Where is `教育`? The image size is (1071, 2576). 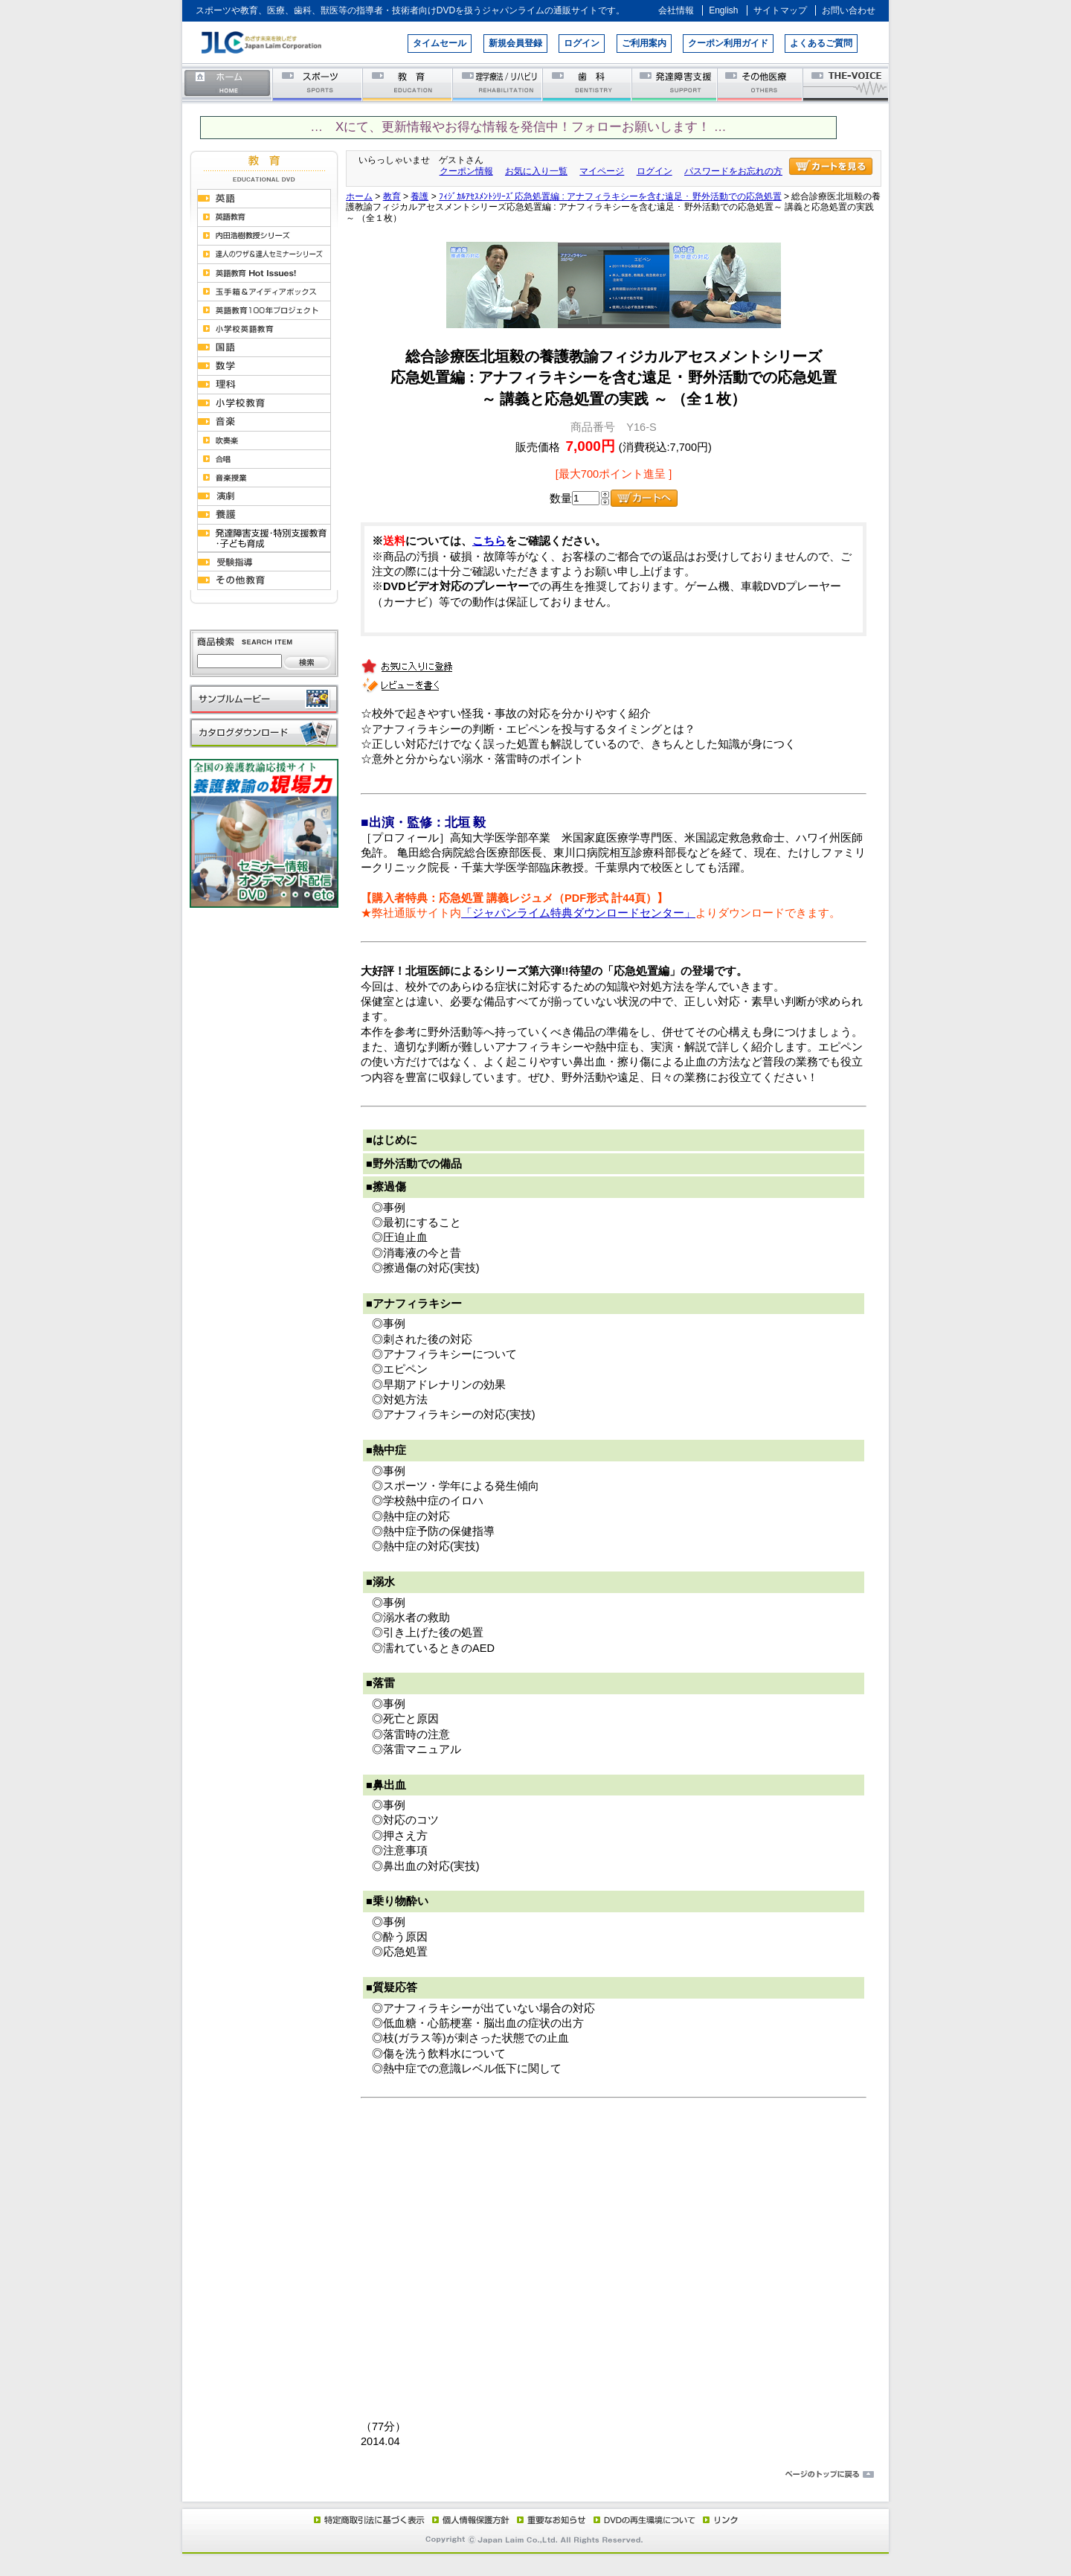
教育 is located at coordinates (408, 83).